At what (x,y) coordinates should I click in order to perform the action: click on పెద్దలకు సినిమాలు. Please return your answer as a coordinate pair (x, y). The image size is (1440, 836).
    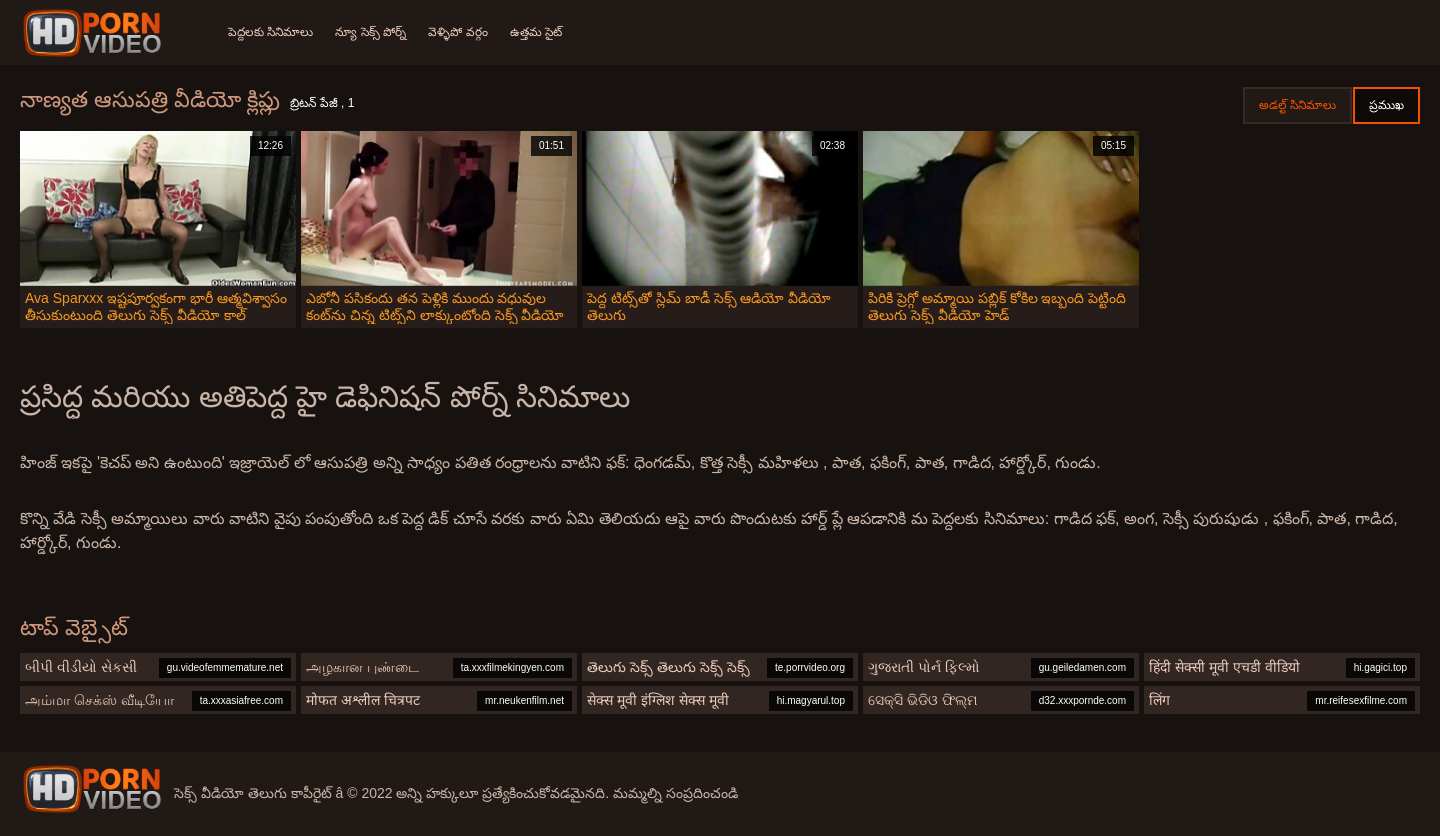
    Looking at the image, I should click on (270, 32).